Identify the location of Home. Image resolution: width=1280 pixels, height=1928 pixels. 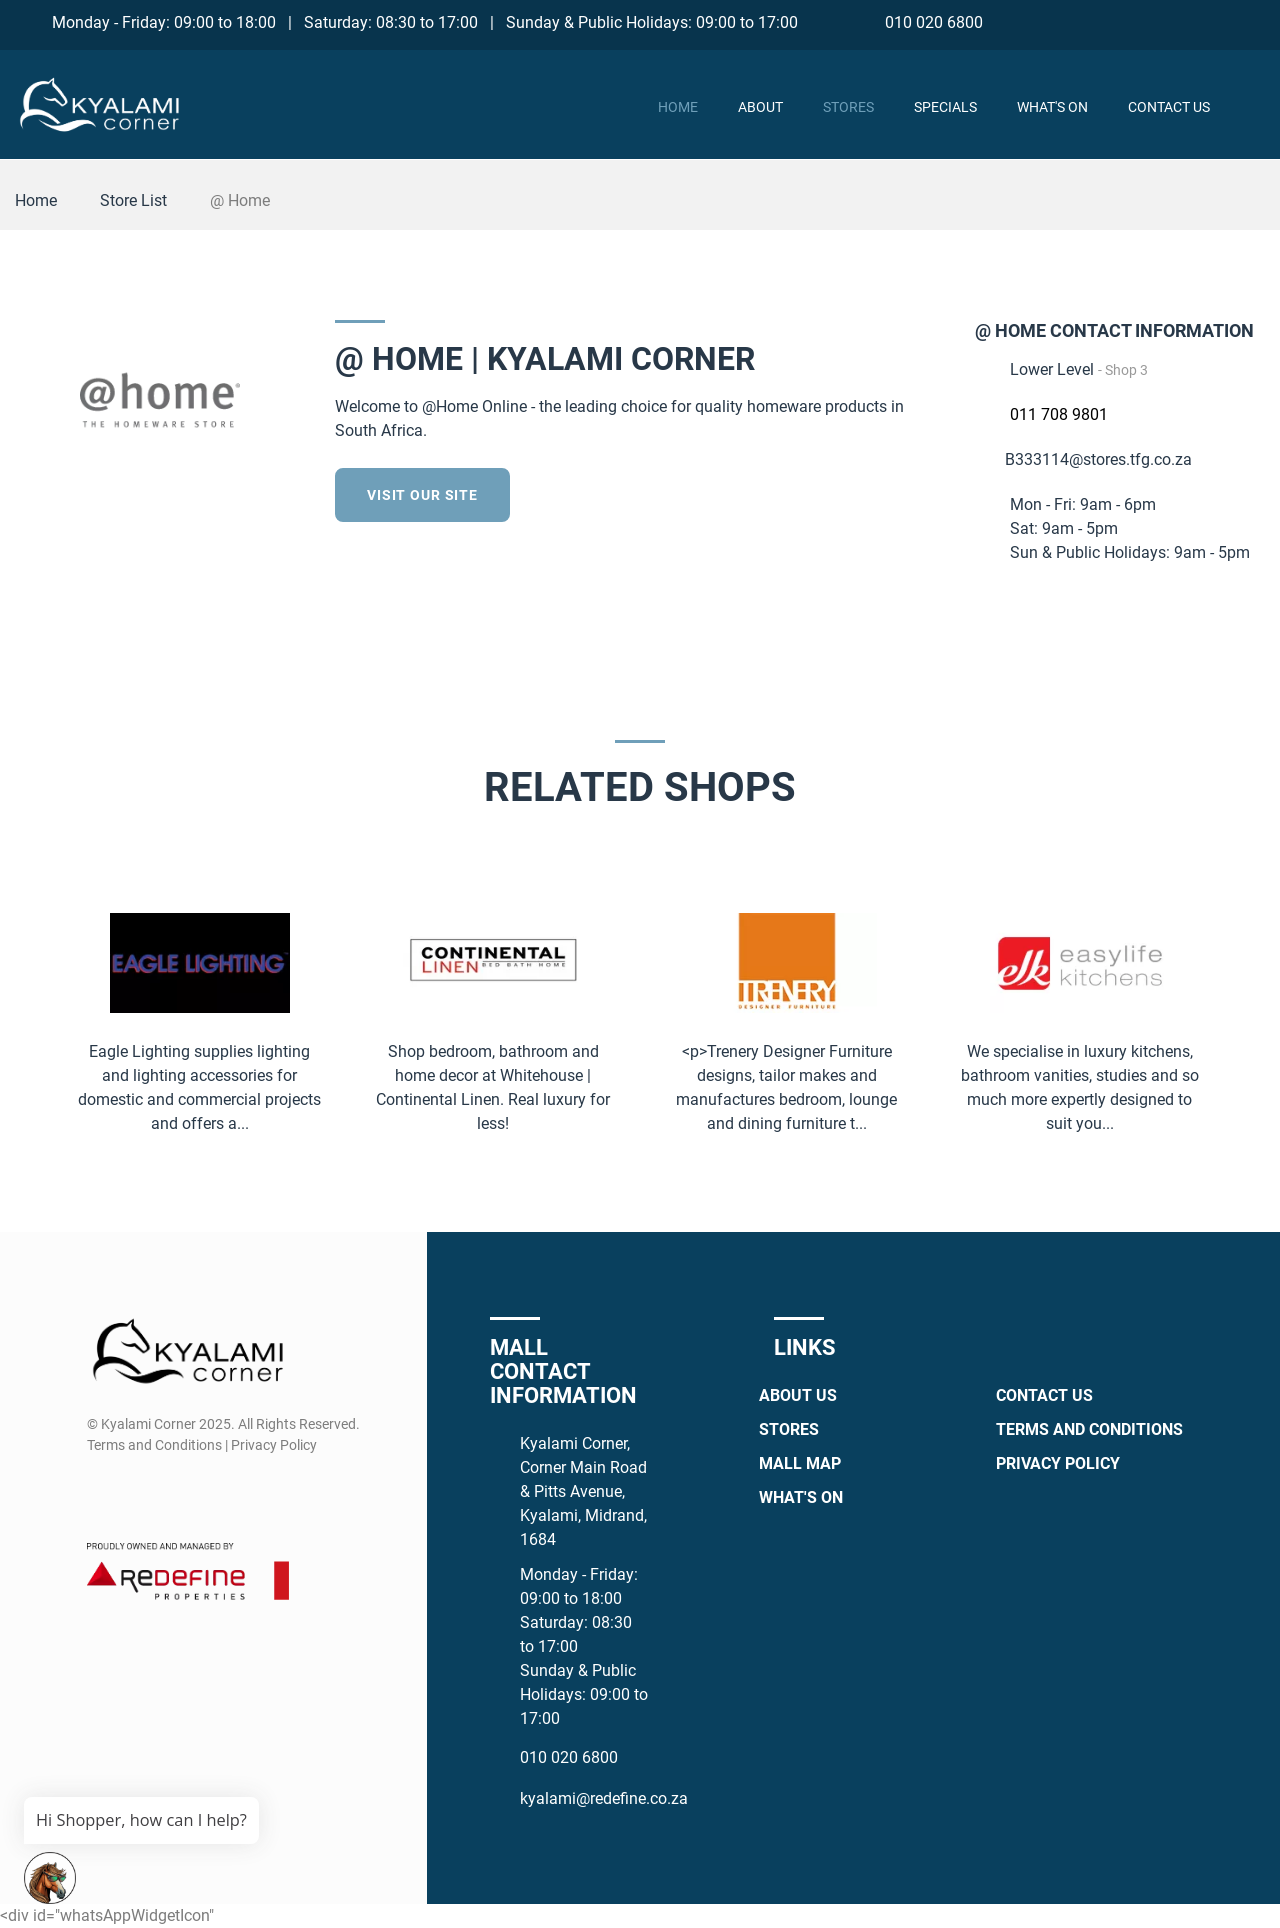
(678, 107).